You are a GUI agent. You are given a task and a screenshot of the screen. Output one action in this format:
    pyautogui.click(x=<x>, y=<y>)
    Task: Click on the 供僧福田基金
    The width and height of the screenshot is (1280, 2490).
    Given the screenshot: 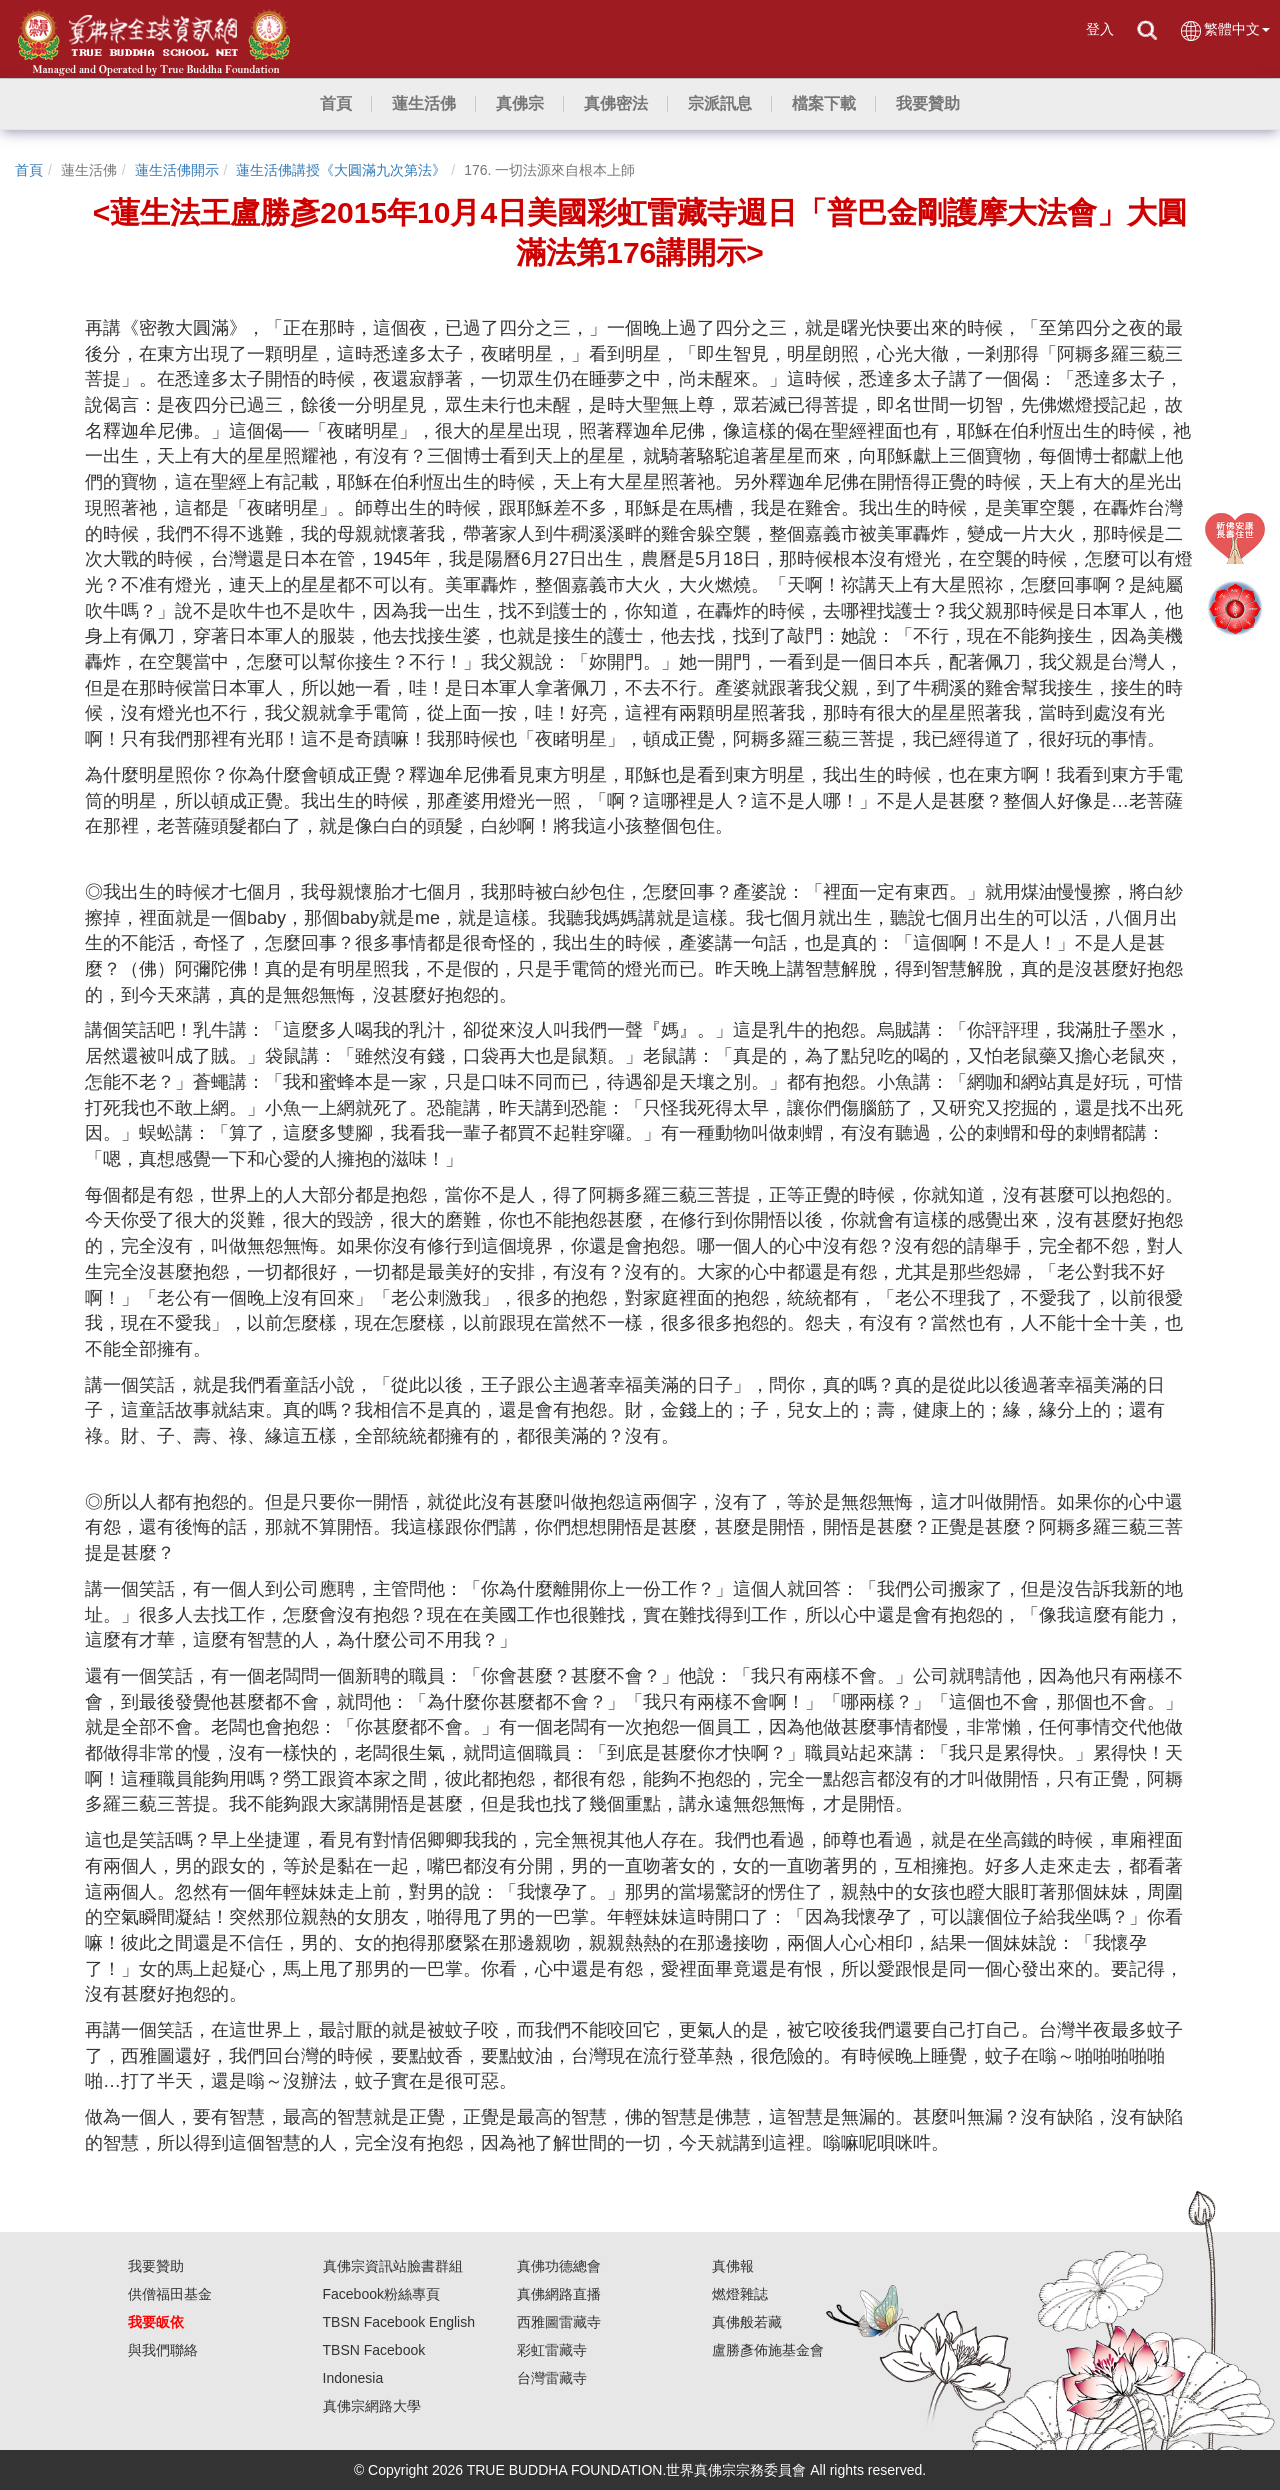 What is the action you would take?
    pyautogui.click(x=170, y=2294)
    